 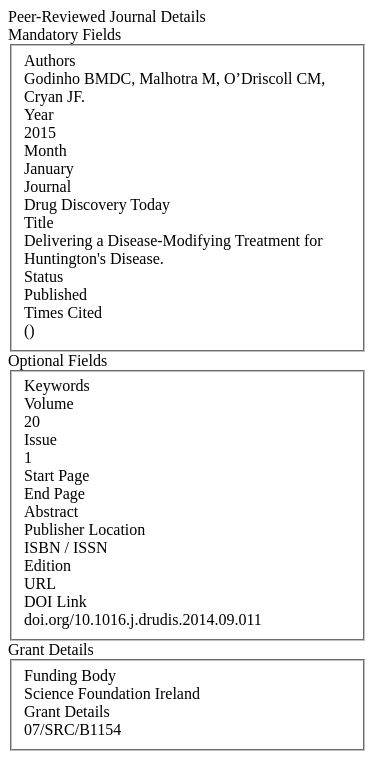 What do you see at coordinates (54, 493) in the screenshot?
I see `End Page` at bounding box center [54, 493].